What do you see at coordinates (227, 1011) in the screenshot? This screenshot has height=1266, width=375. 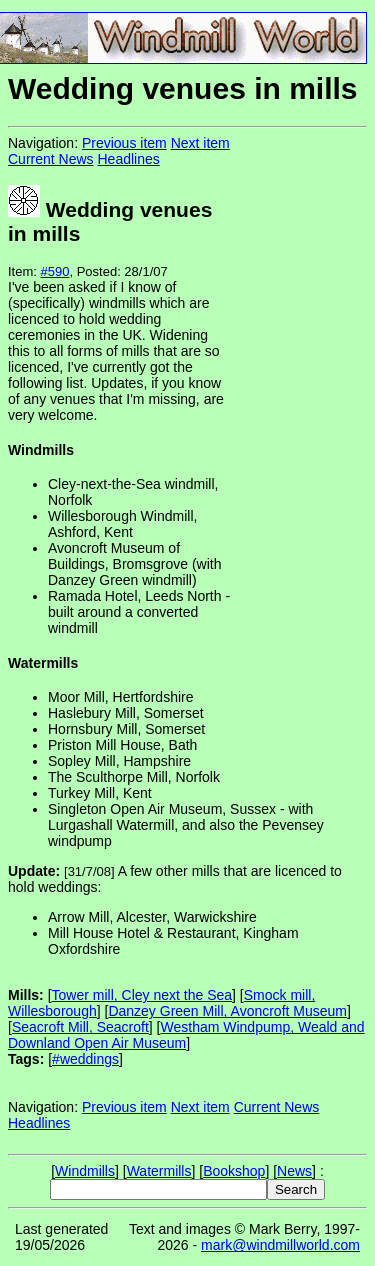 I see `Danzey Green Mill, Avoncroft Museum` at bounding box center [227, 1011].